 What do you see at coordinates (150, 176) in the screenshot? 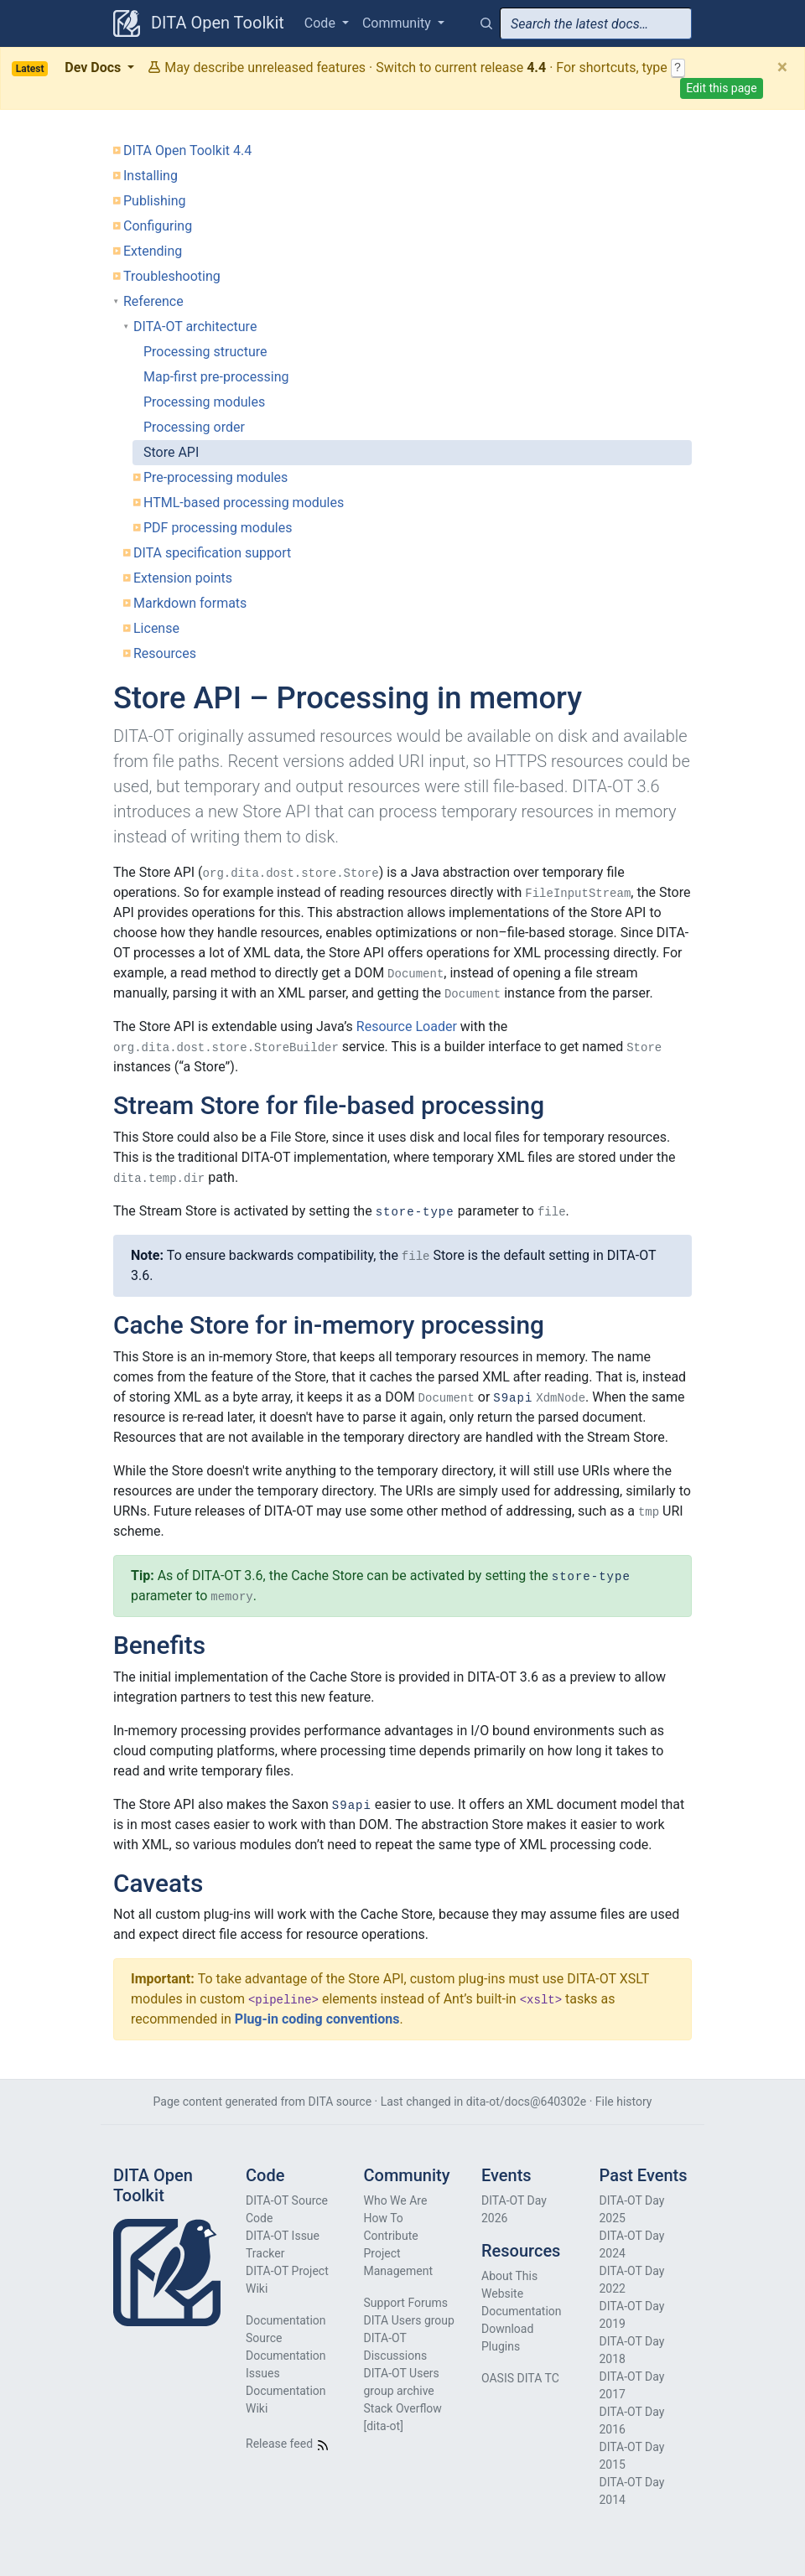
I see `Installing` at bounding box center [150, 176].